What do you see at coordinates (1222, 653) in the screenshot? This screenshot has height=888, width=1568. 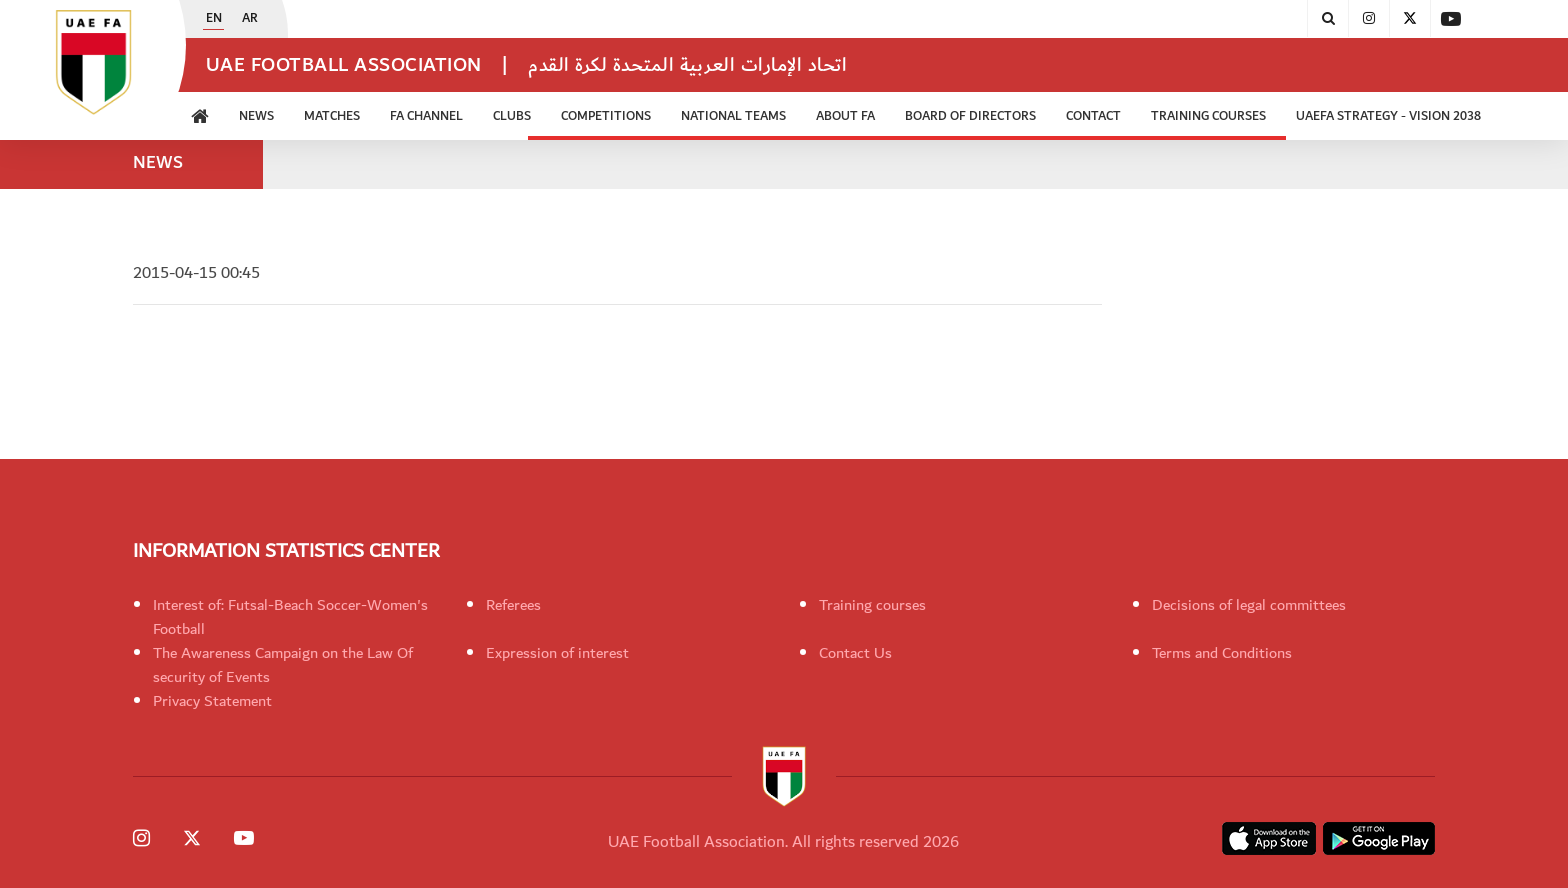 I see `Terms and Conditions` at bounding box center [1222, 653].